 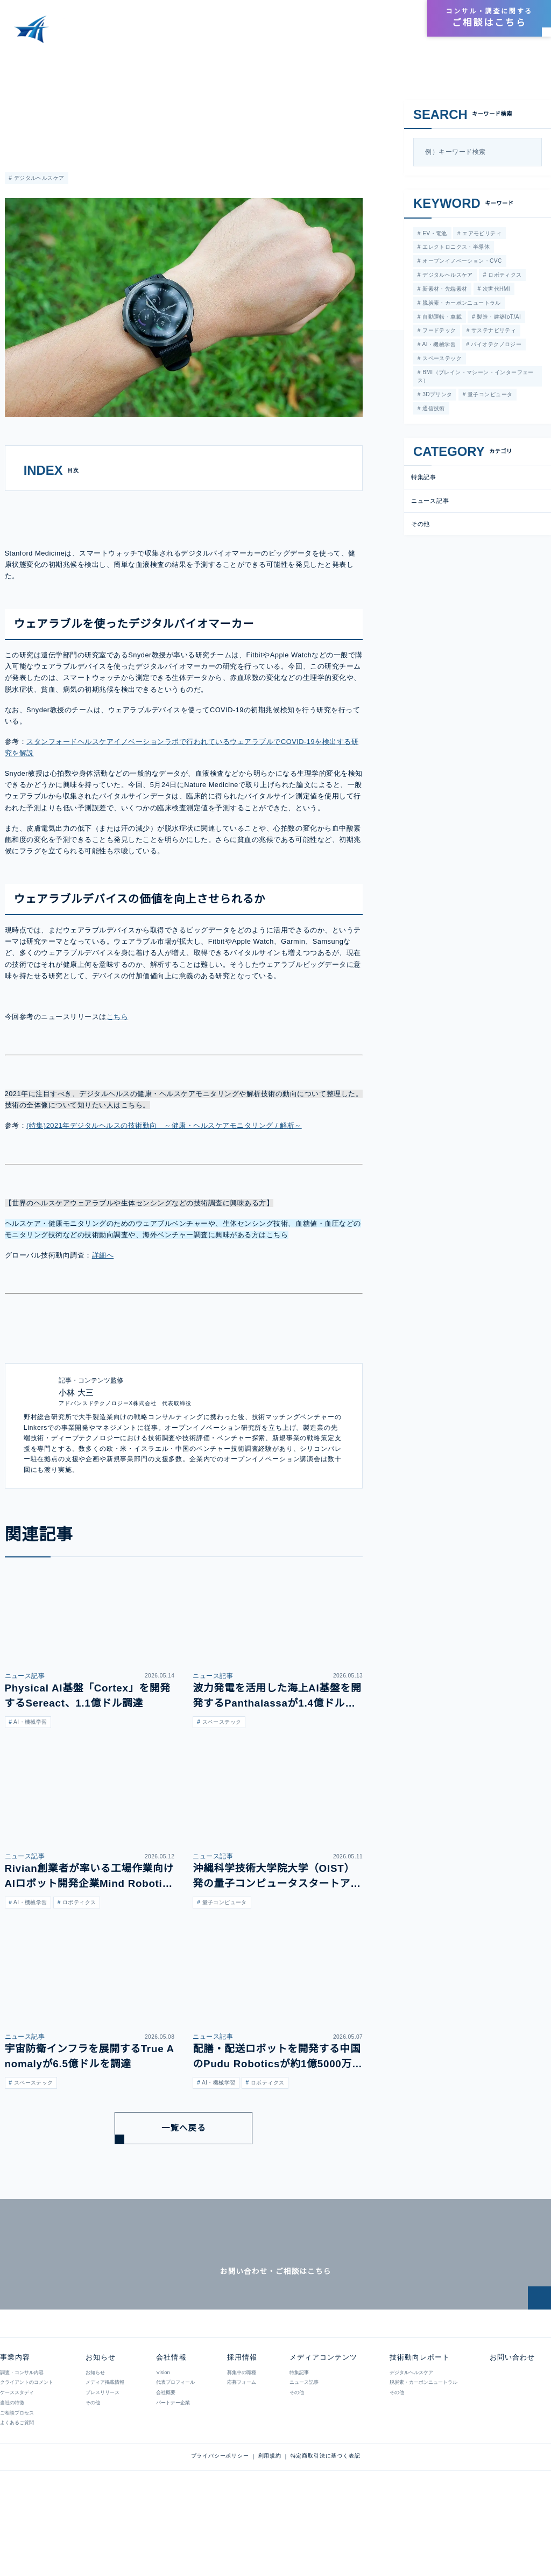 I want to click on 次世代HMI, so click(x=495, y=290).